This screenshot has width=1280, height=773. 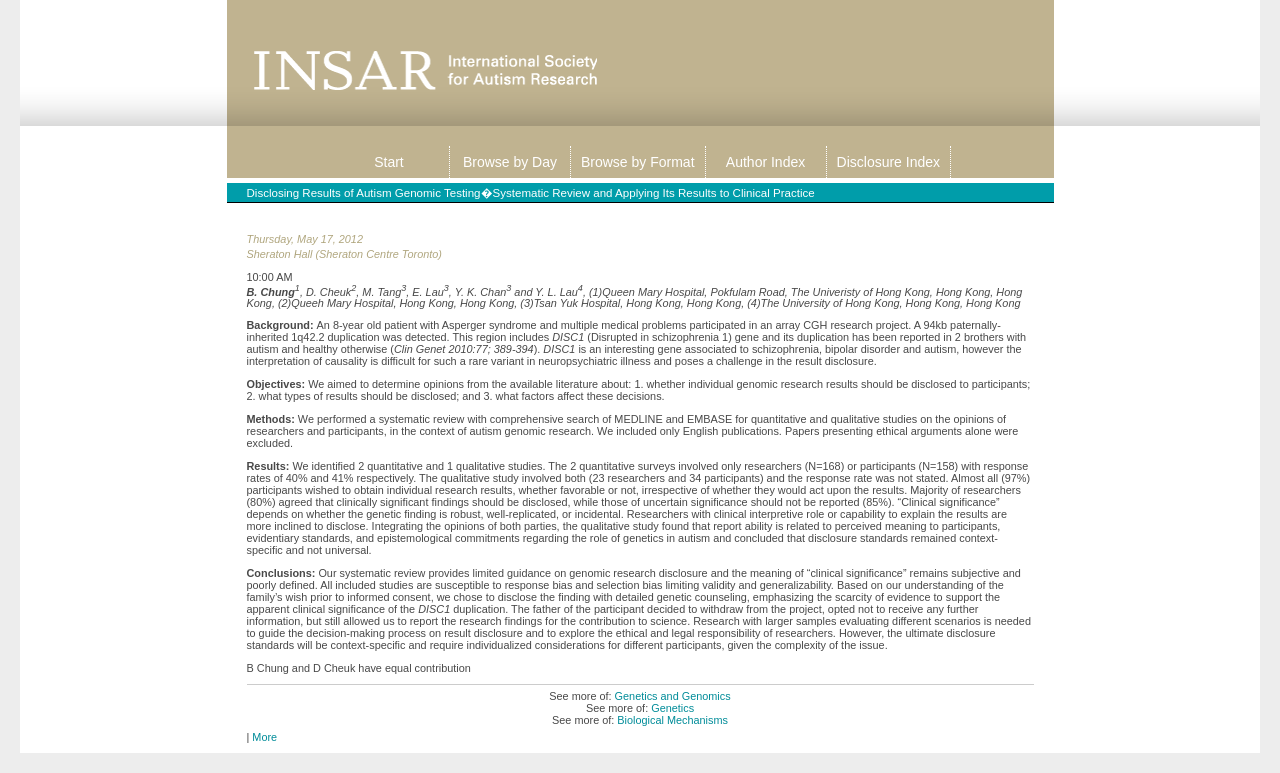 I want to click on Genetics and Genomics, so click(x=673, y=696).